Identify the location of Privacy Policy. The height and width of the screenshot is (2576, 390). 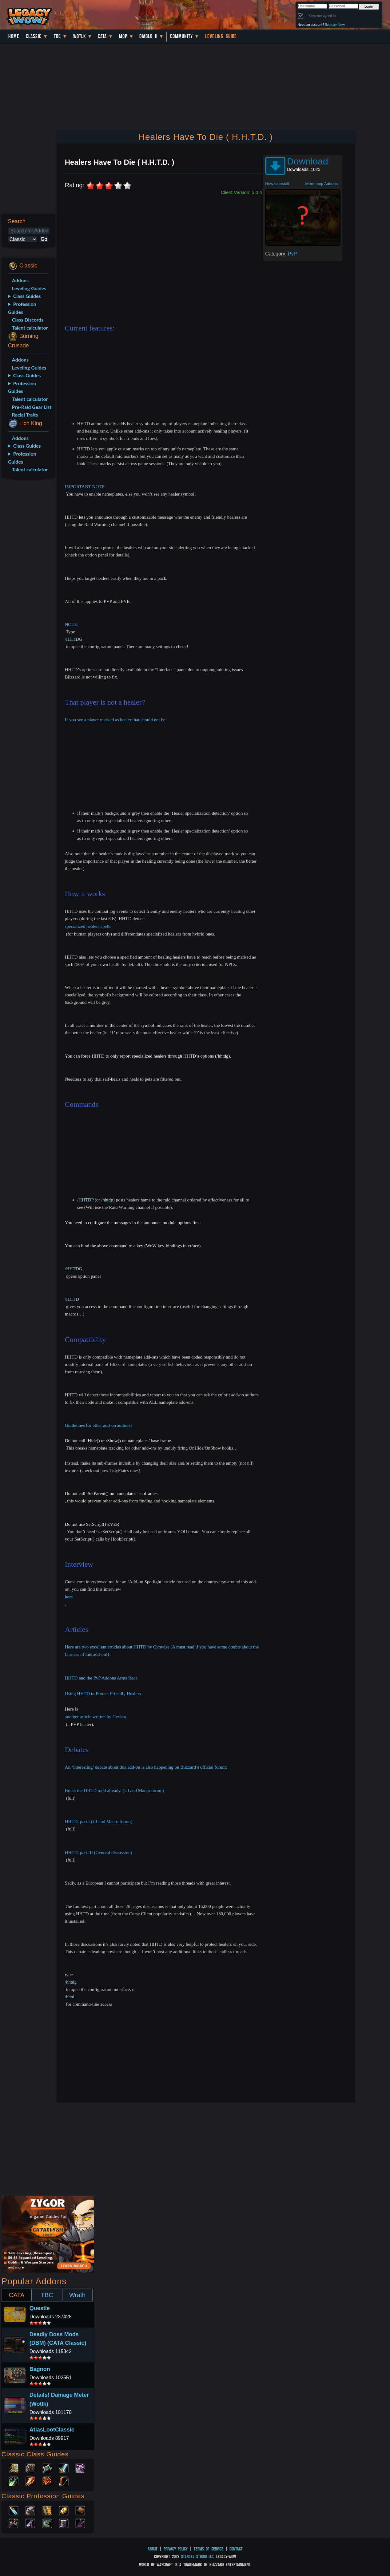
(176, 2548).